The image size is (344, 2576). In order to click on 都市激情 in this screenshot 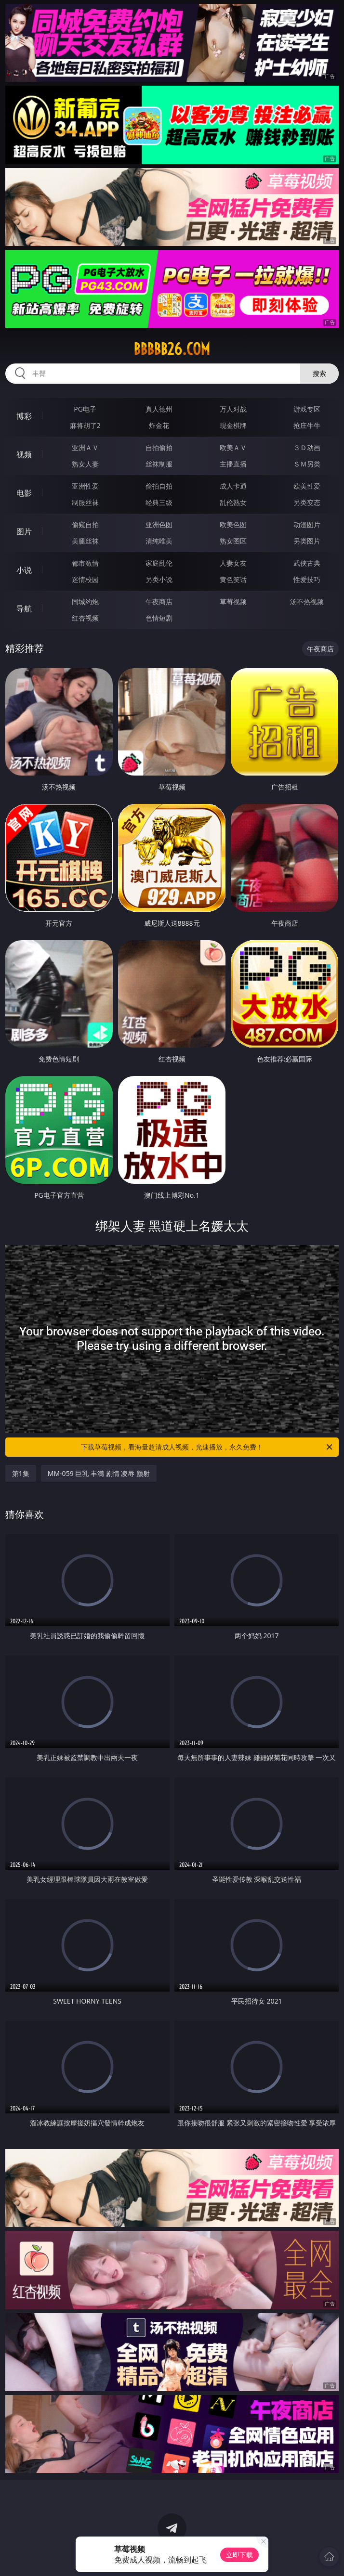, I will do `click(85, 563)`.